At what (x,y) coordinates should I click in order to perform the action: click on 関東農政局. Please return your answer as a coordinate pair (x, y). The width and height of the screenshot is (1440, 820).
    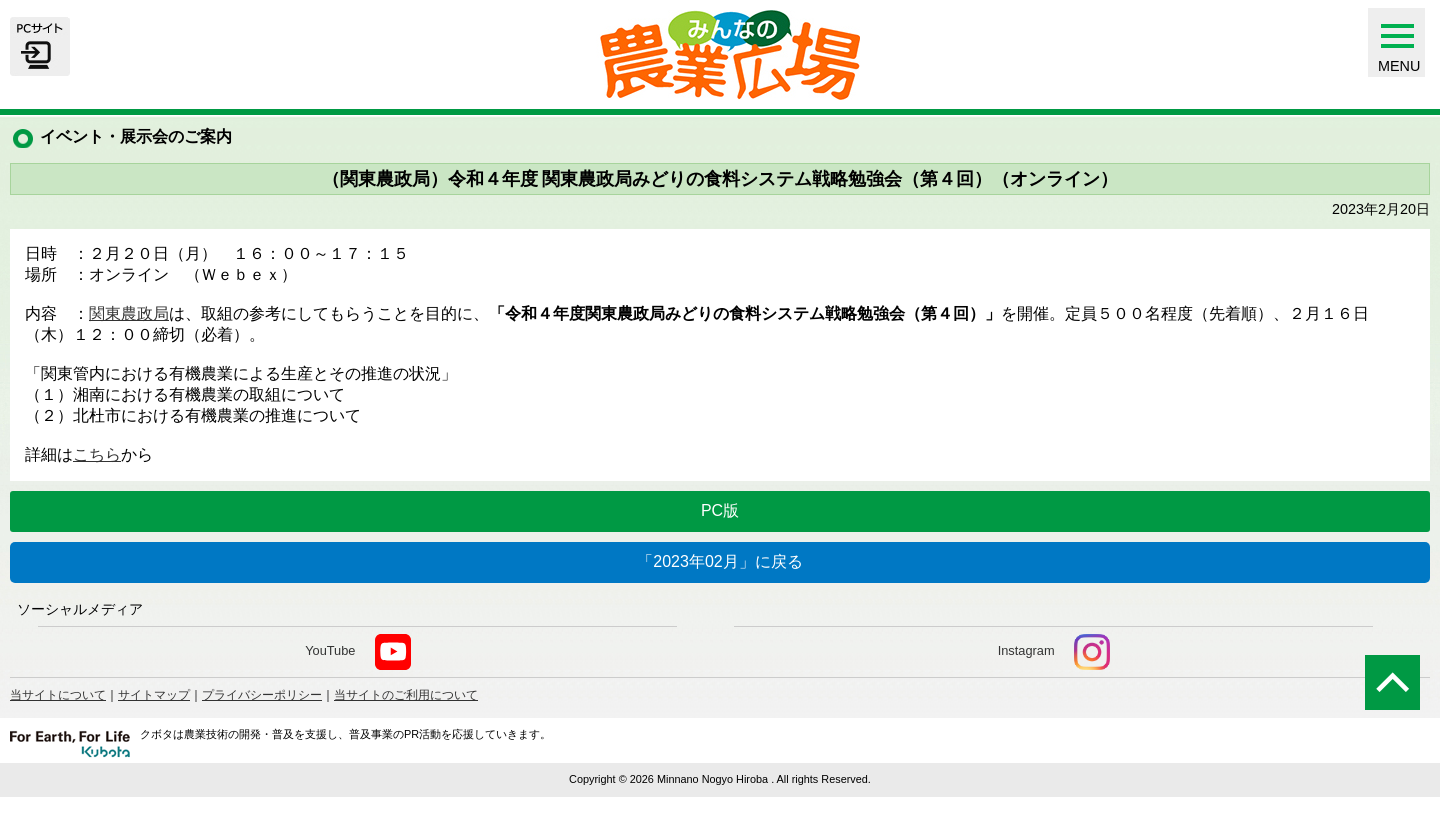
    Looking at the image, I should click on (129, 313).